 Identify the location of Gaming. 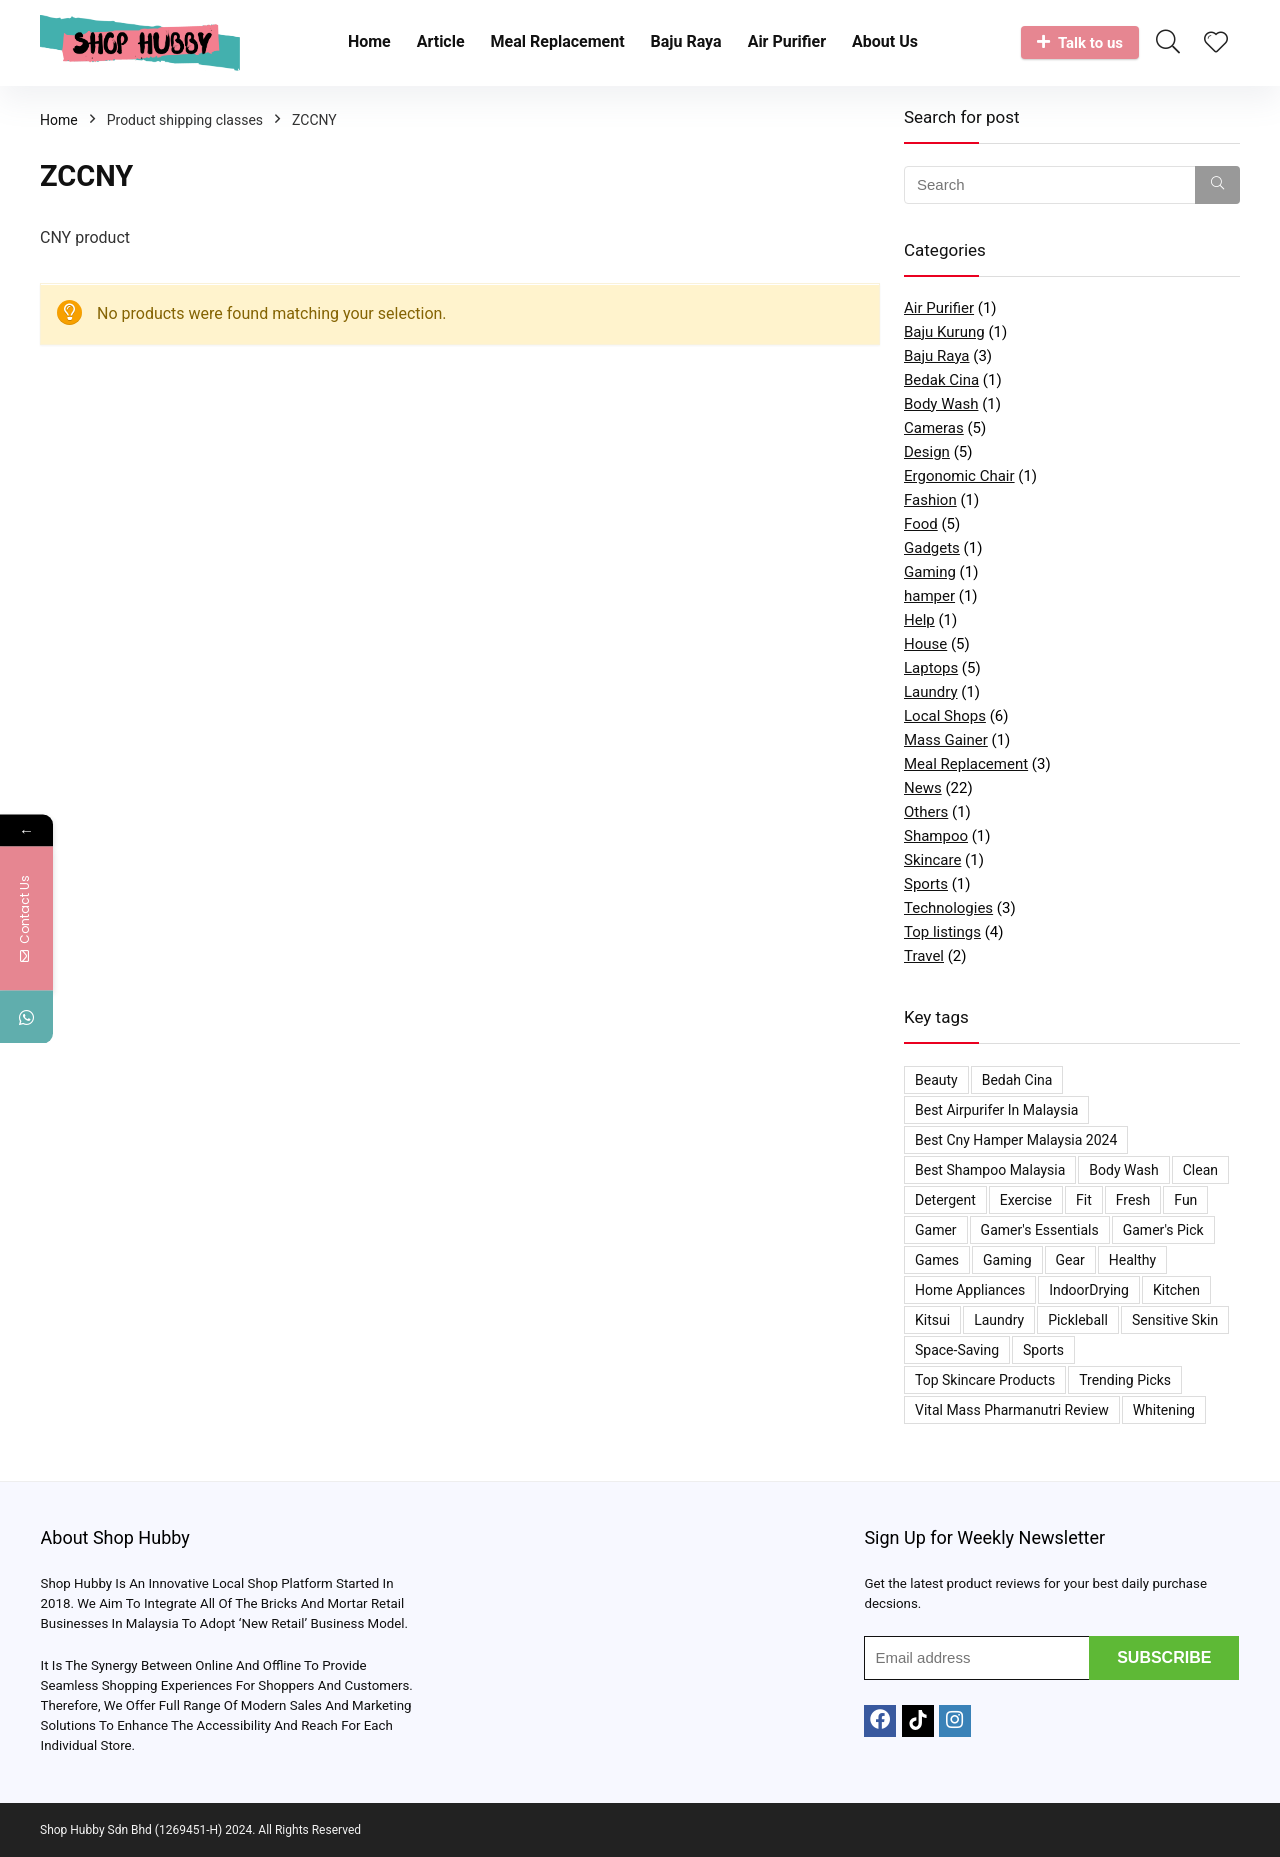
(930, 572).